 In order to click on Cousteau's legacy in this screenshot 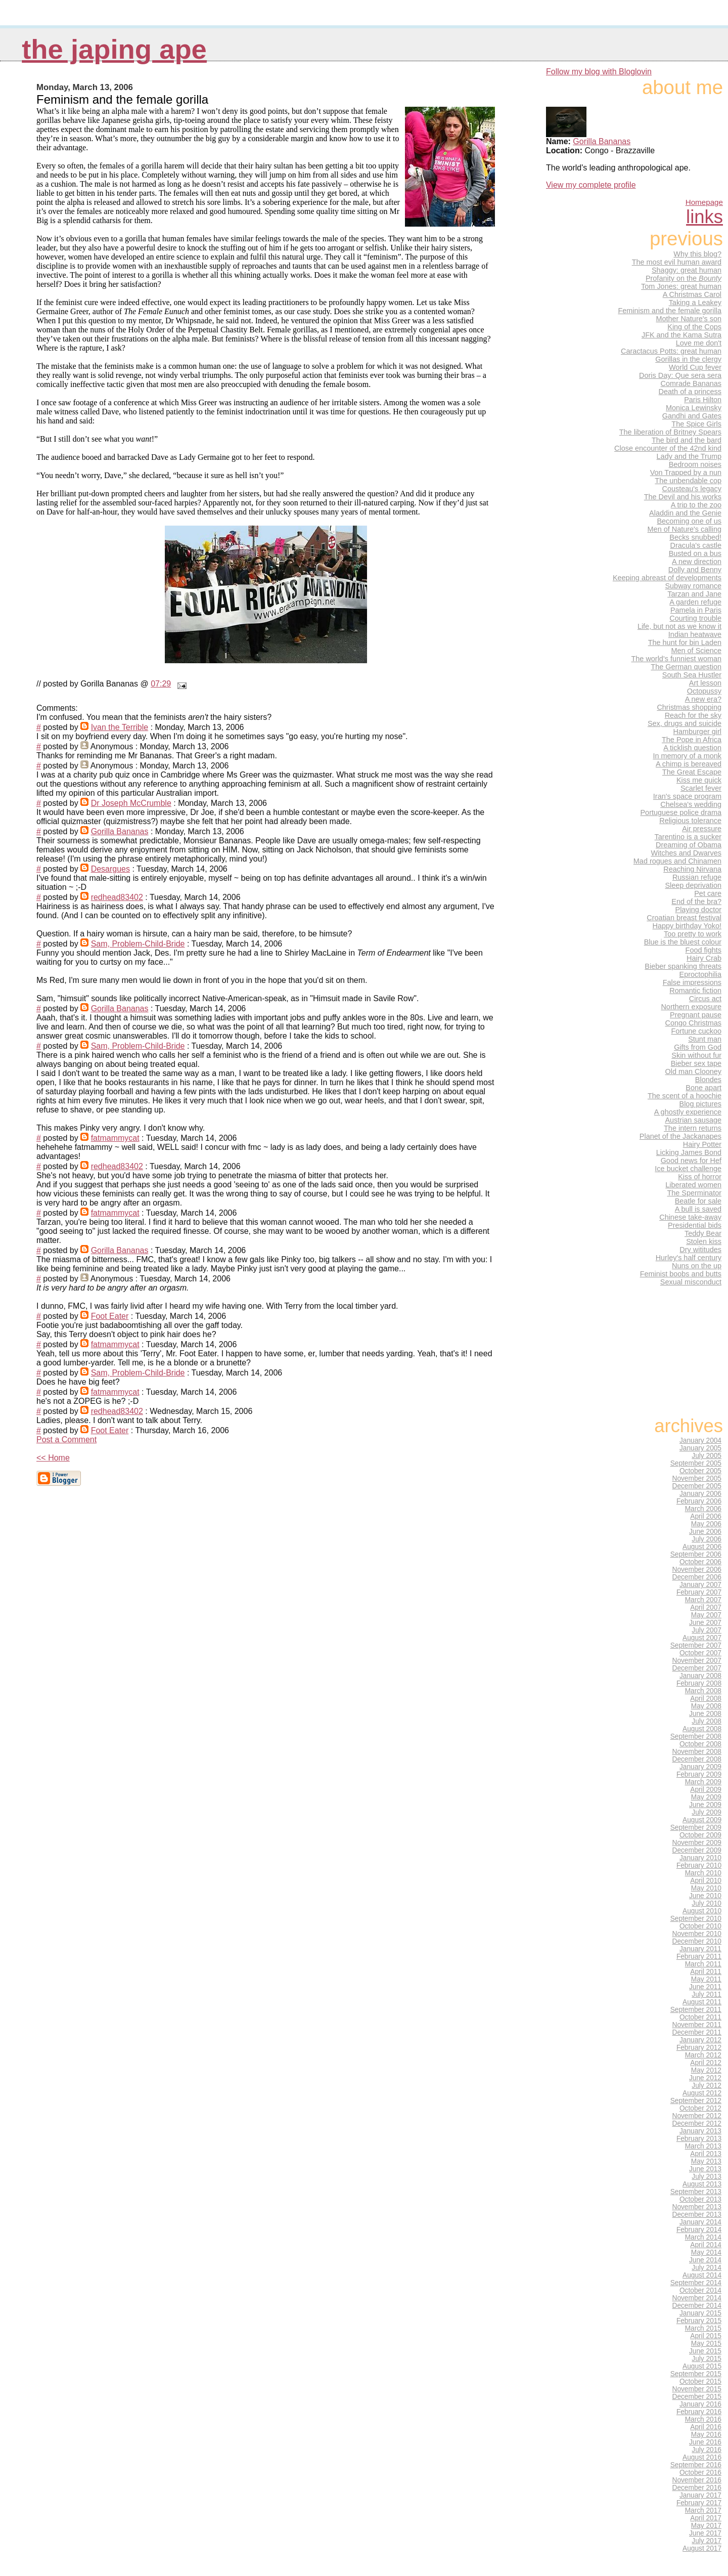, I will do `click(691, 489)`.